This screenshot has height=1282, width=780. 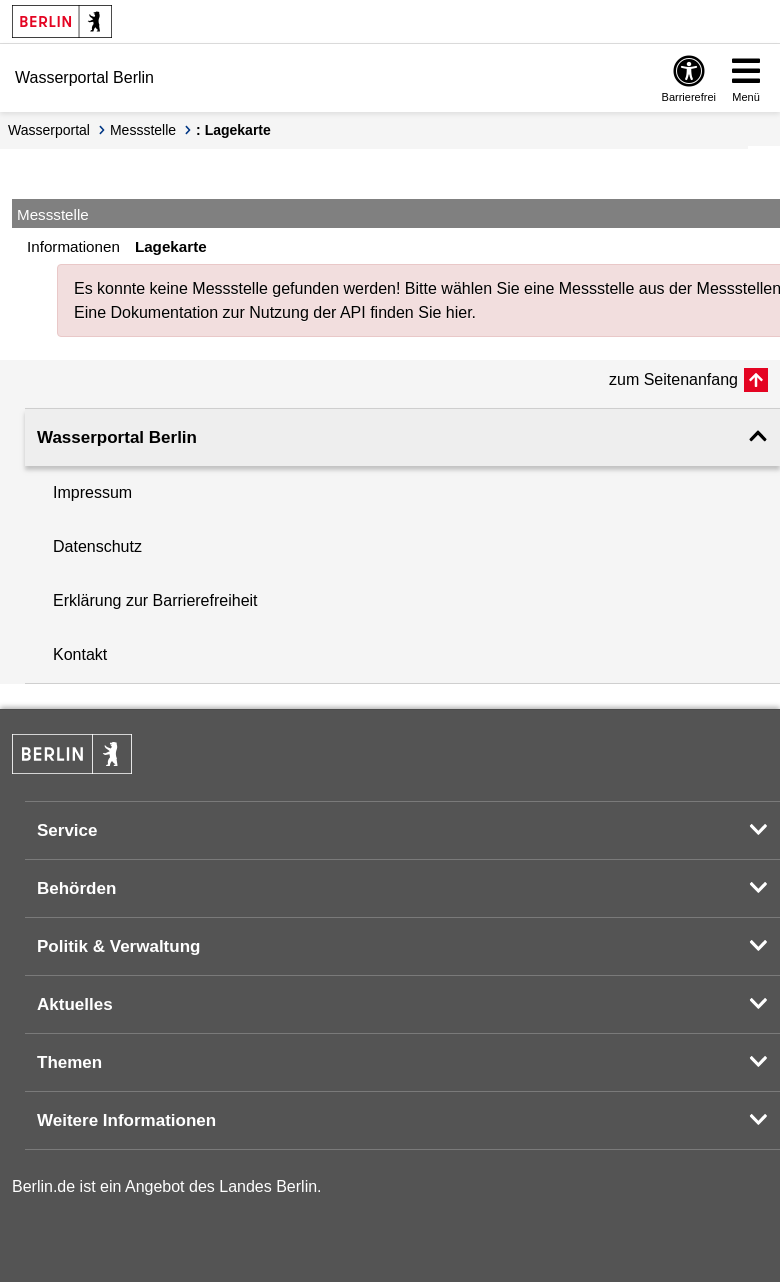 I want to click on Lagekarte, so click(x=171, y=246).